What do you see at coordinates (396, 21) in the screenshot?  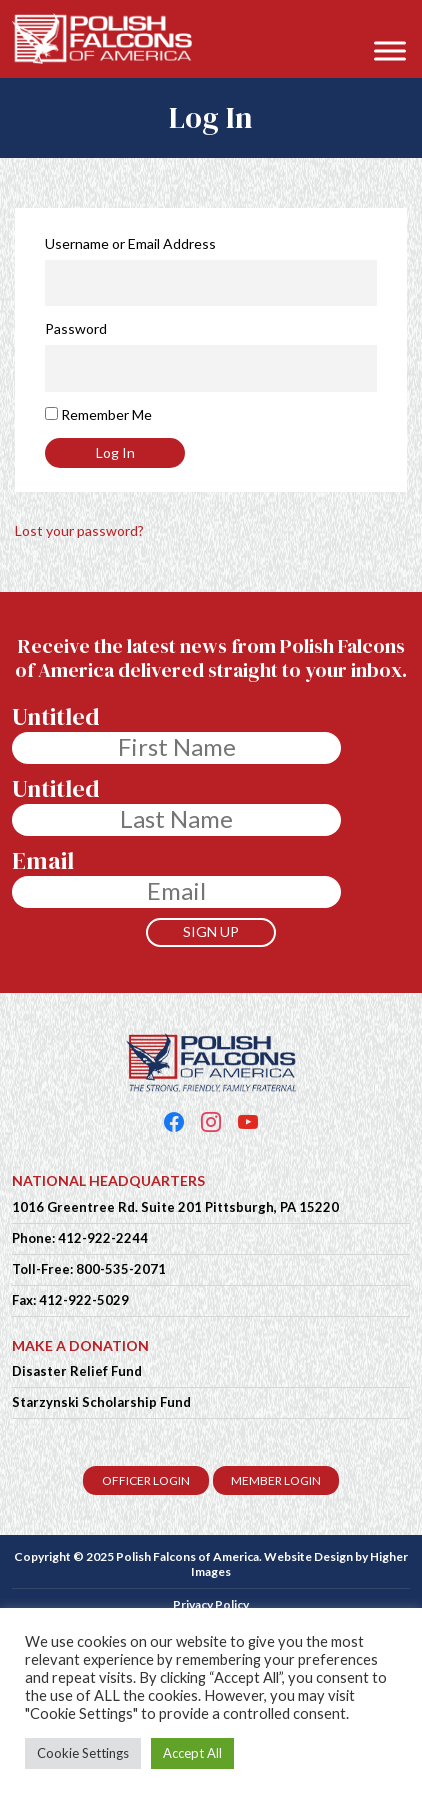 I see `[button]` at bounding box center [396, 21].